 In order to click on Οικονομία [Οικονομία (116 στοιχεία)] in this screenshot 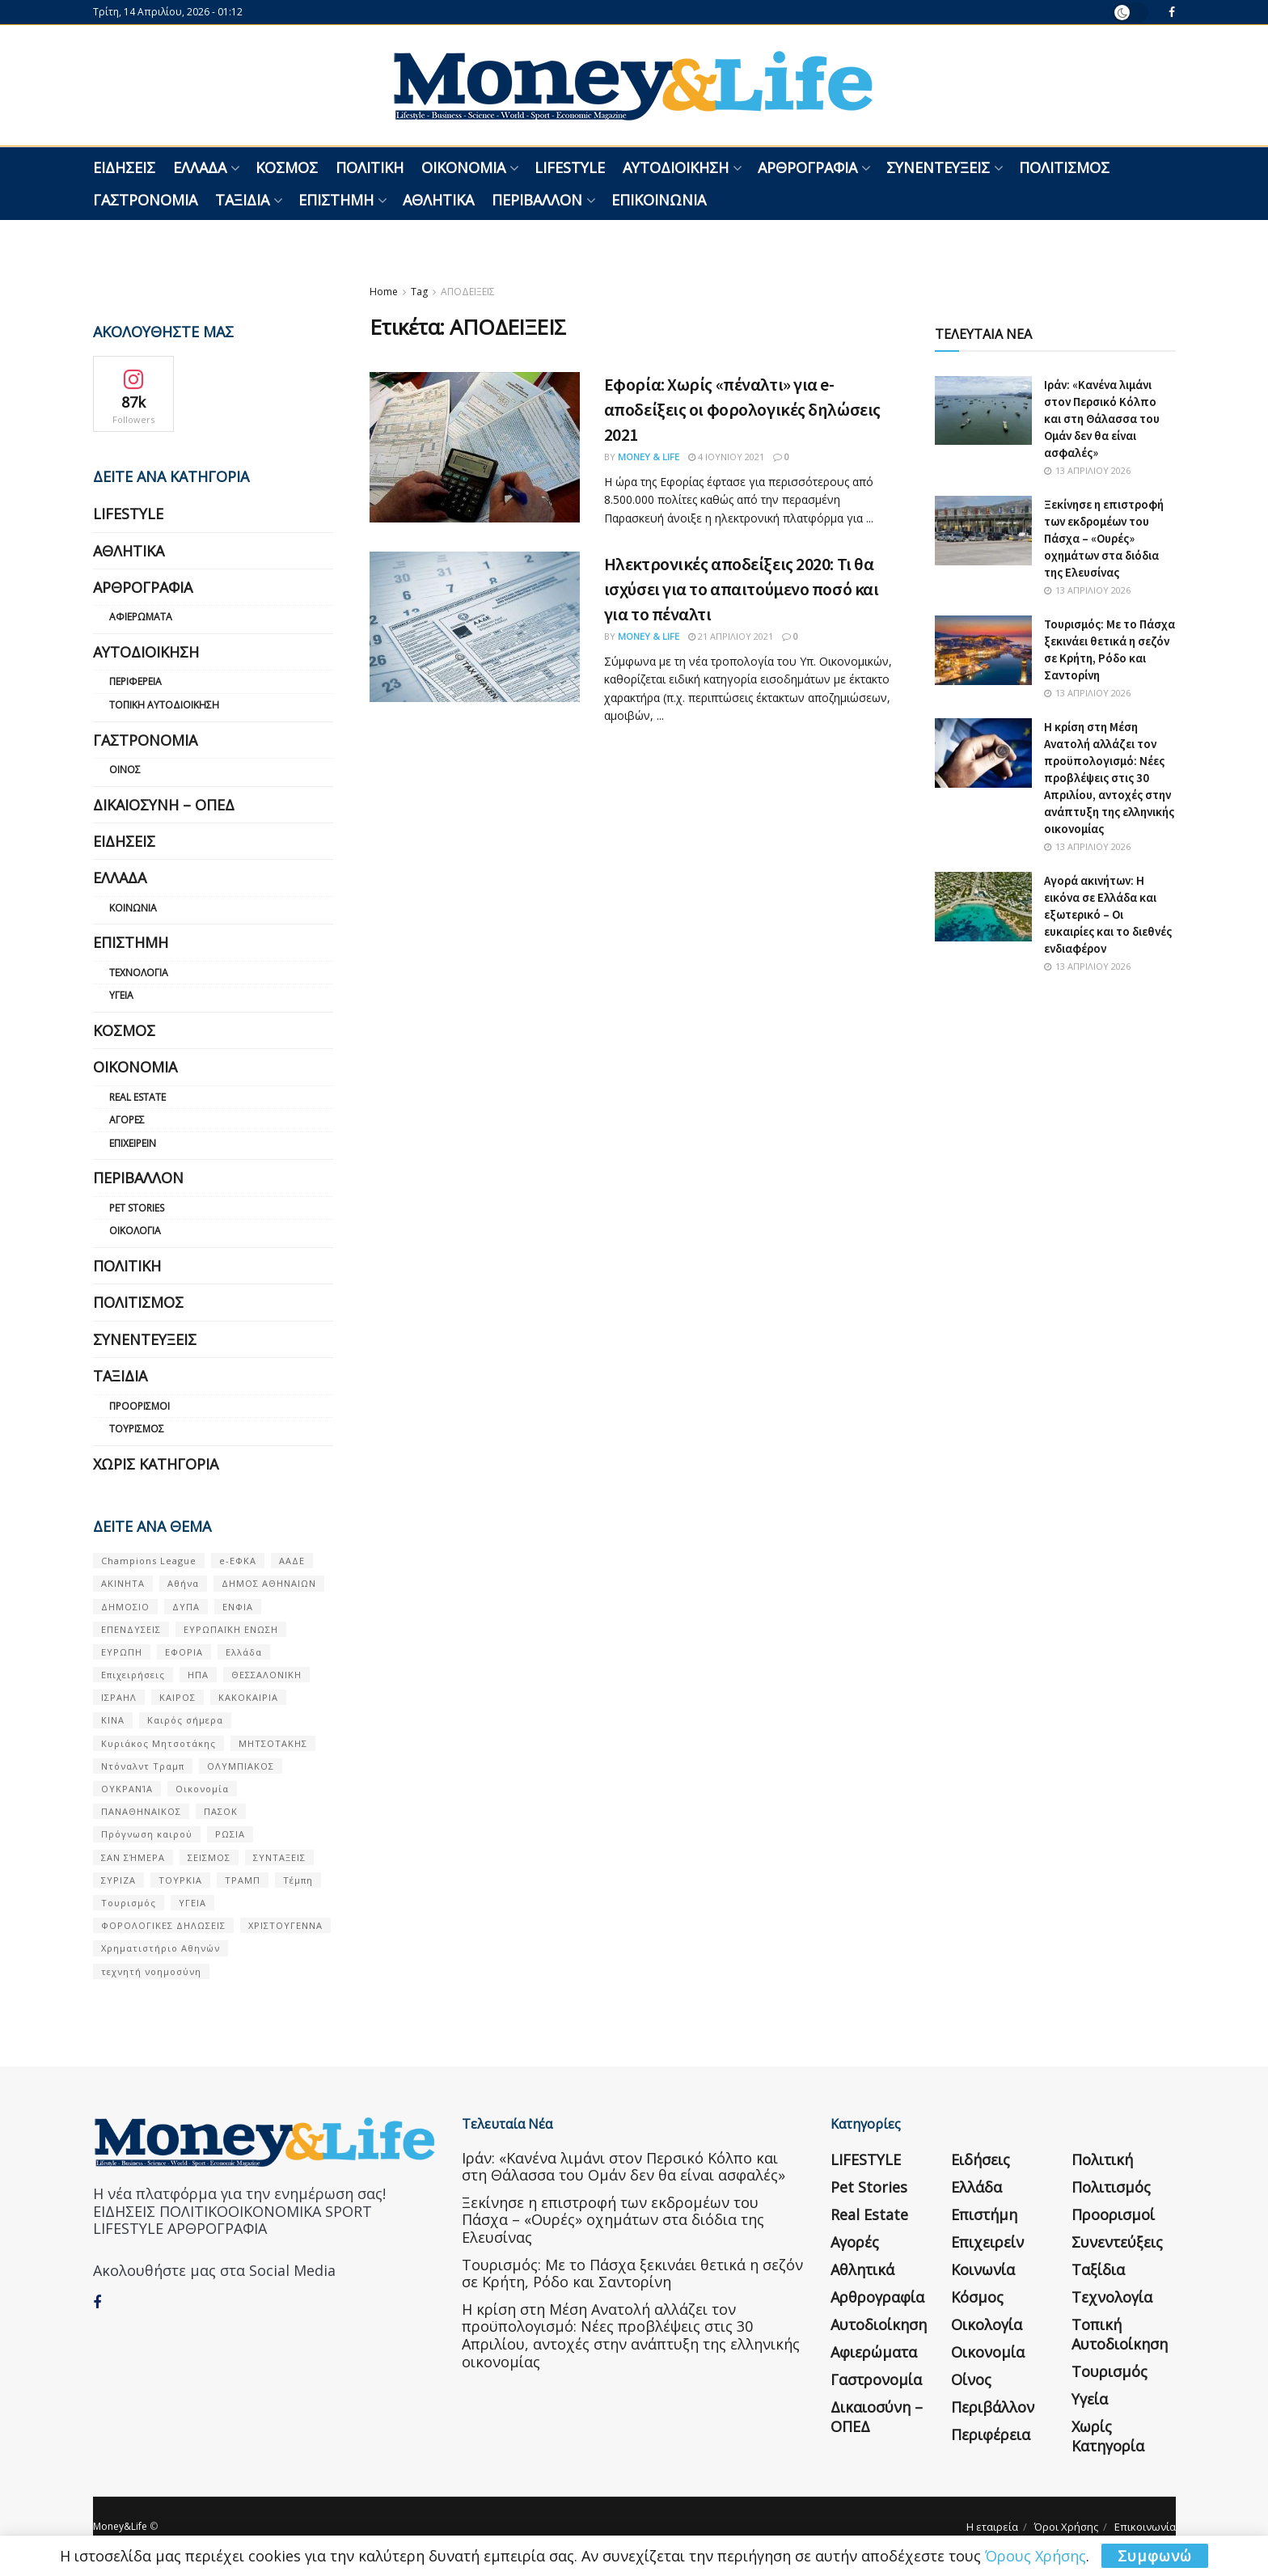, I will do `click(202, 1789)`.